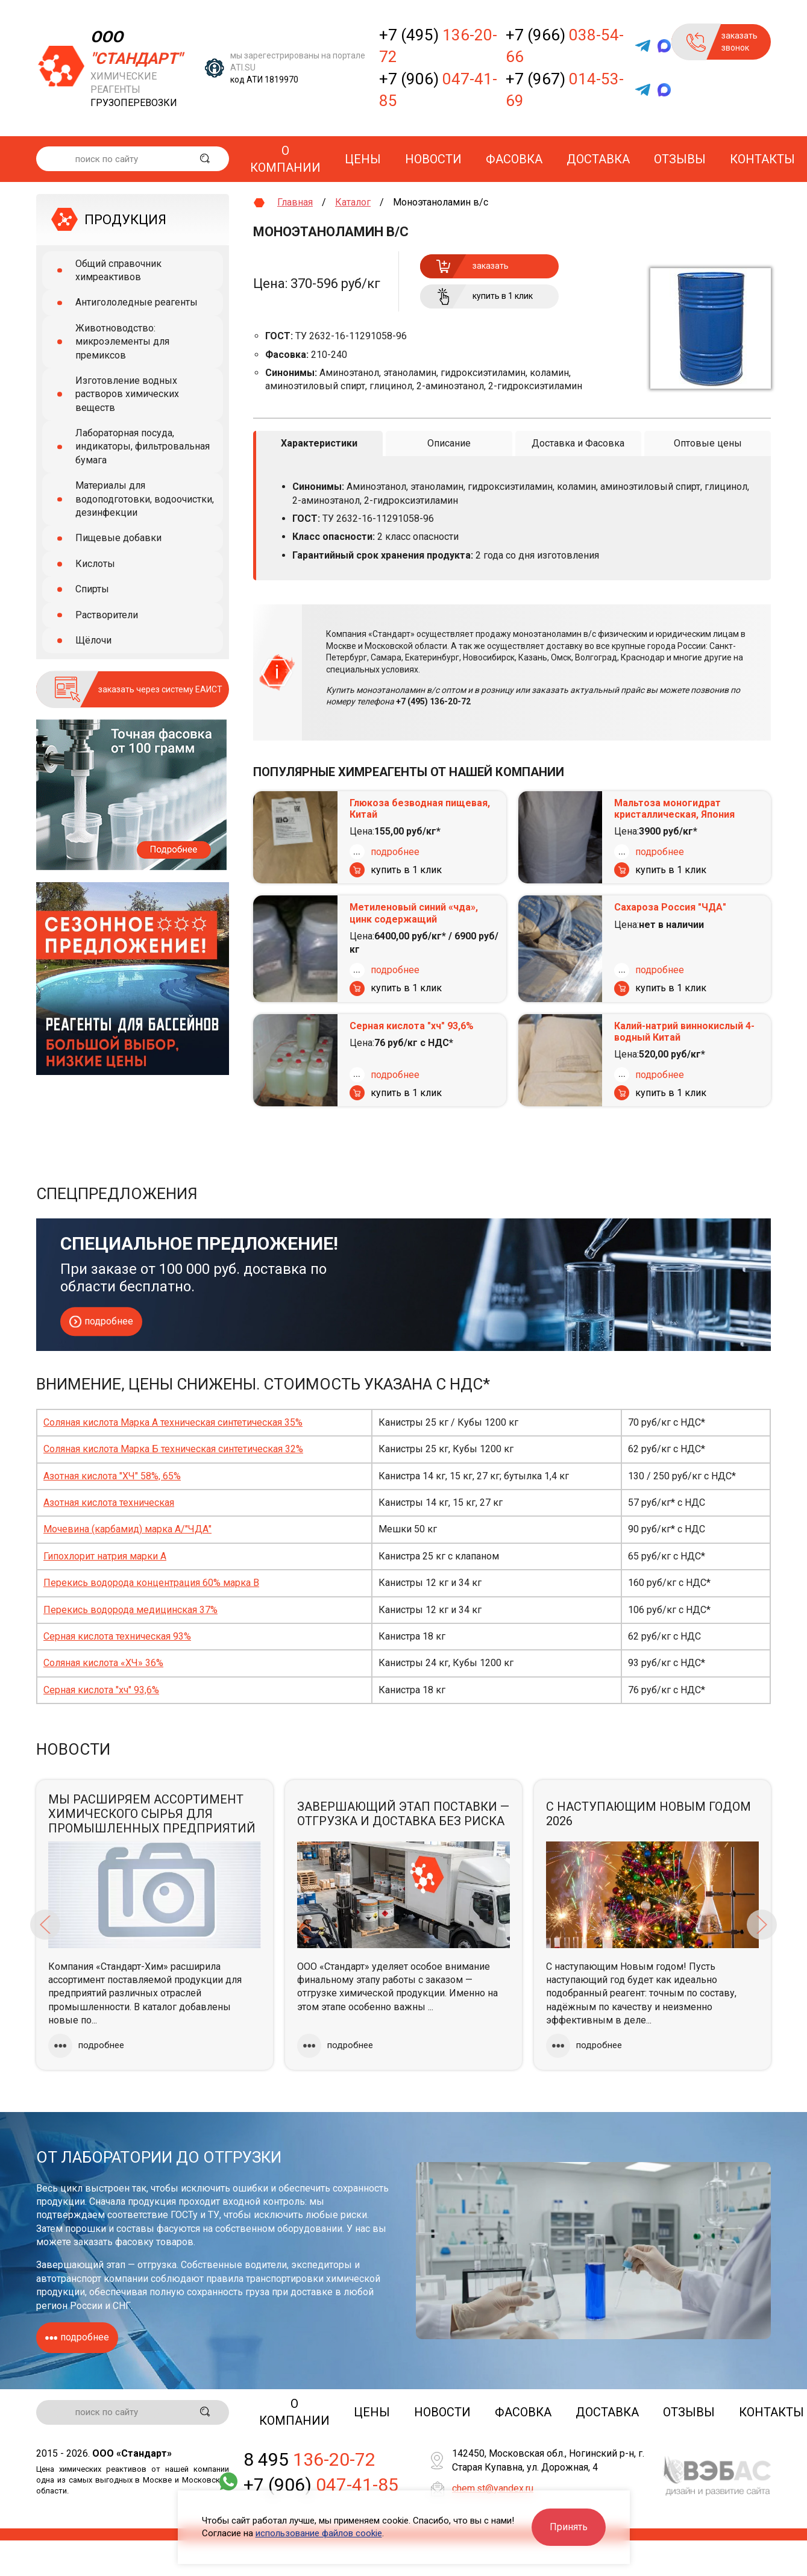 This screenshot has width=807, height=2576. Describe the element at coordinates (45, 1925) in the screenshot. I see `Previous` at that location.